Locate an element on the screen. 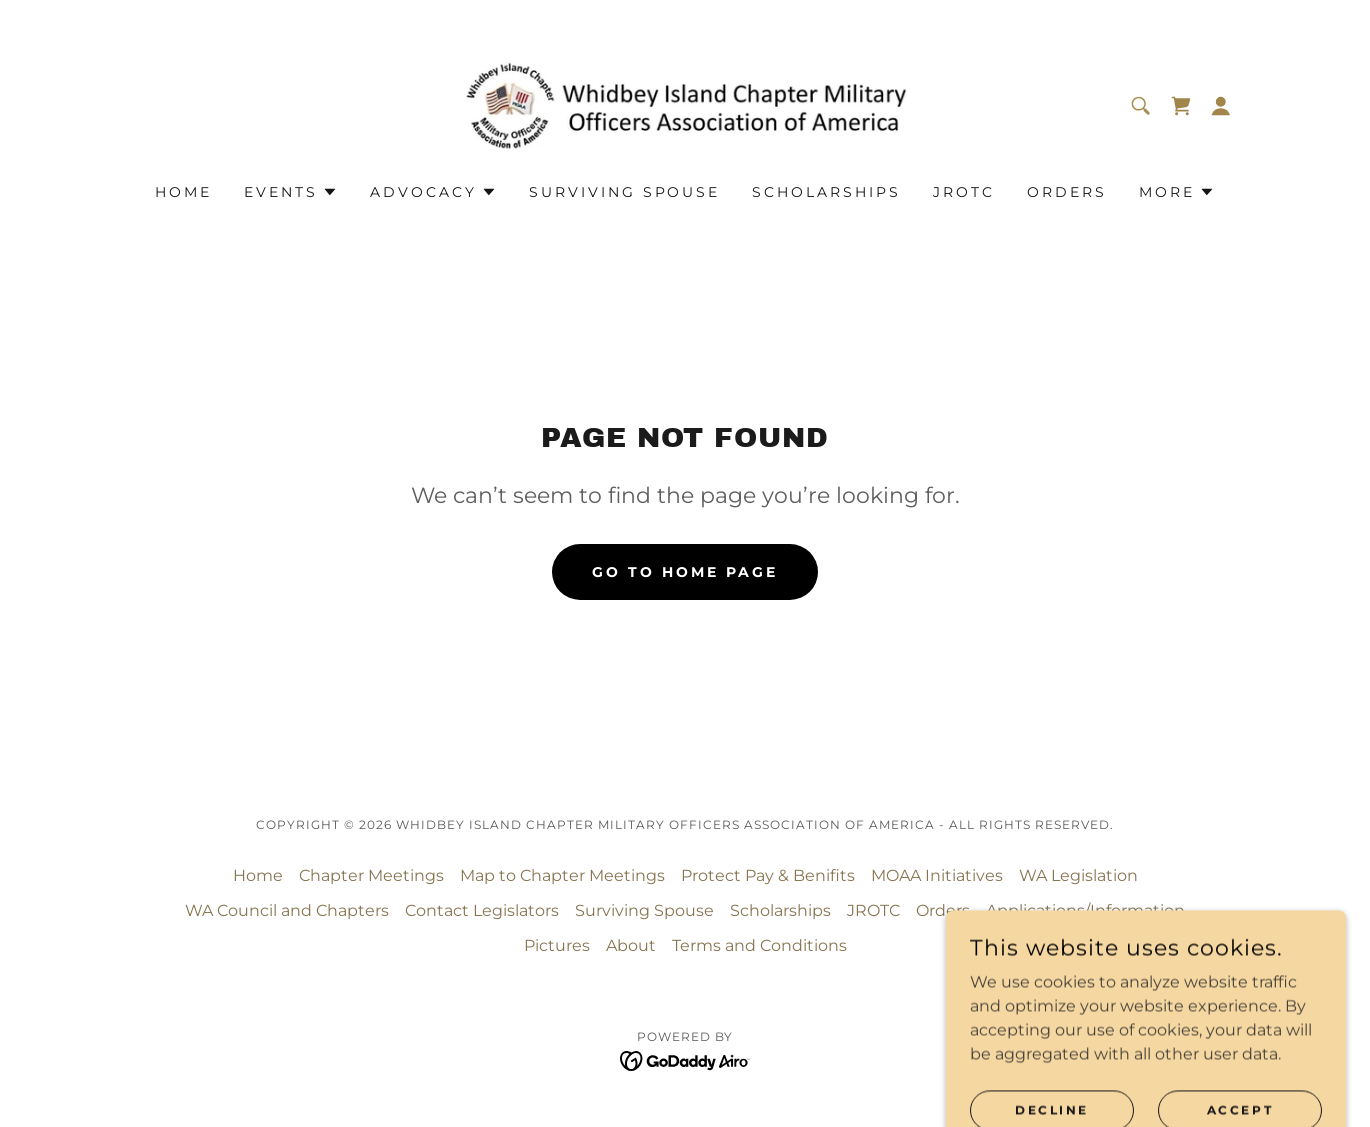 This screenshot has height=1127, width=1370. Surviving Spouse [link] is located at coordinates (625, 192).